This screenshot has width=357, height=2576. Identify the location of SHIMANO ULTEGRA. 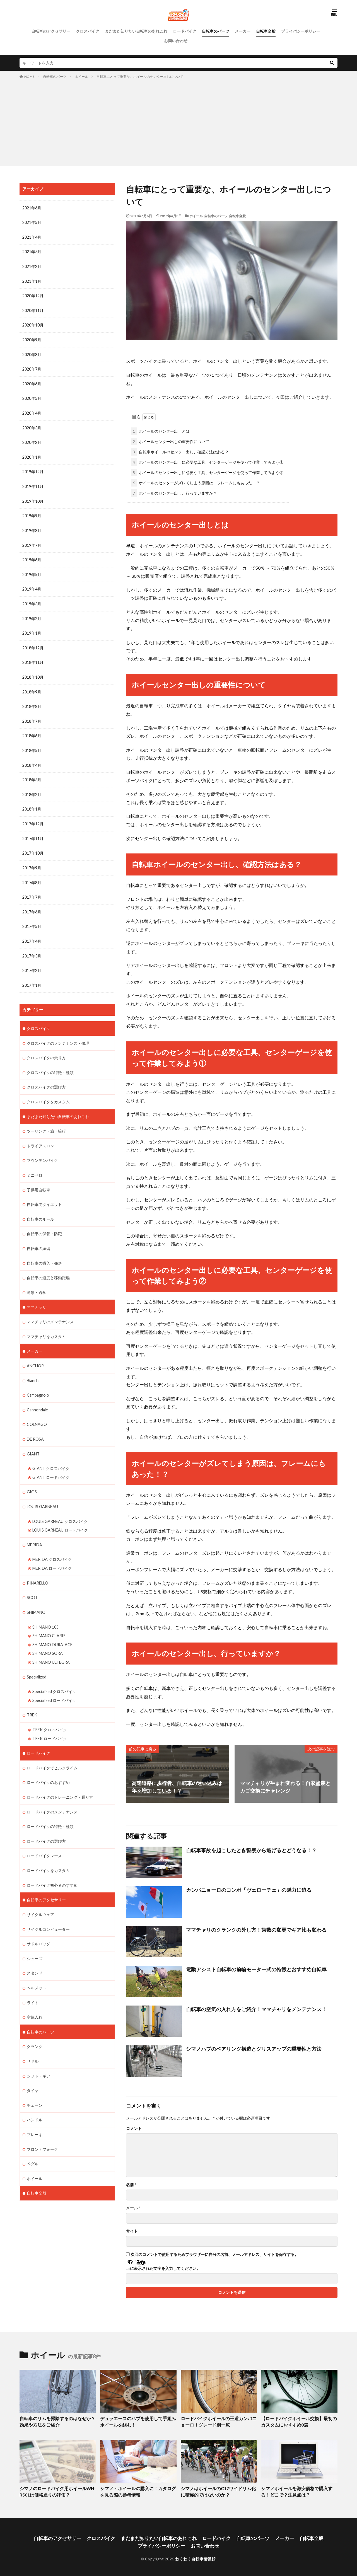
(51, 1645).